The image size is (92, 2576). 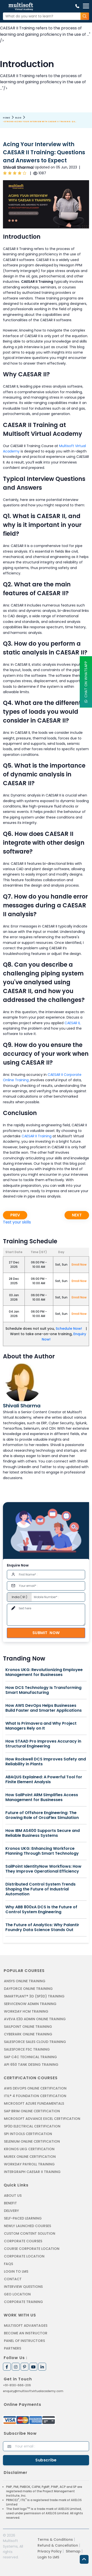 What do you see at coordinates (32, 2111) in the screenshot?
I see `SAP BRIM ONLINE CERTIFICATION` at bounding box center [32, 2111].